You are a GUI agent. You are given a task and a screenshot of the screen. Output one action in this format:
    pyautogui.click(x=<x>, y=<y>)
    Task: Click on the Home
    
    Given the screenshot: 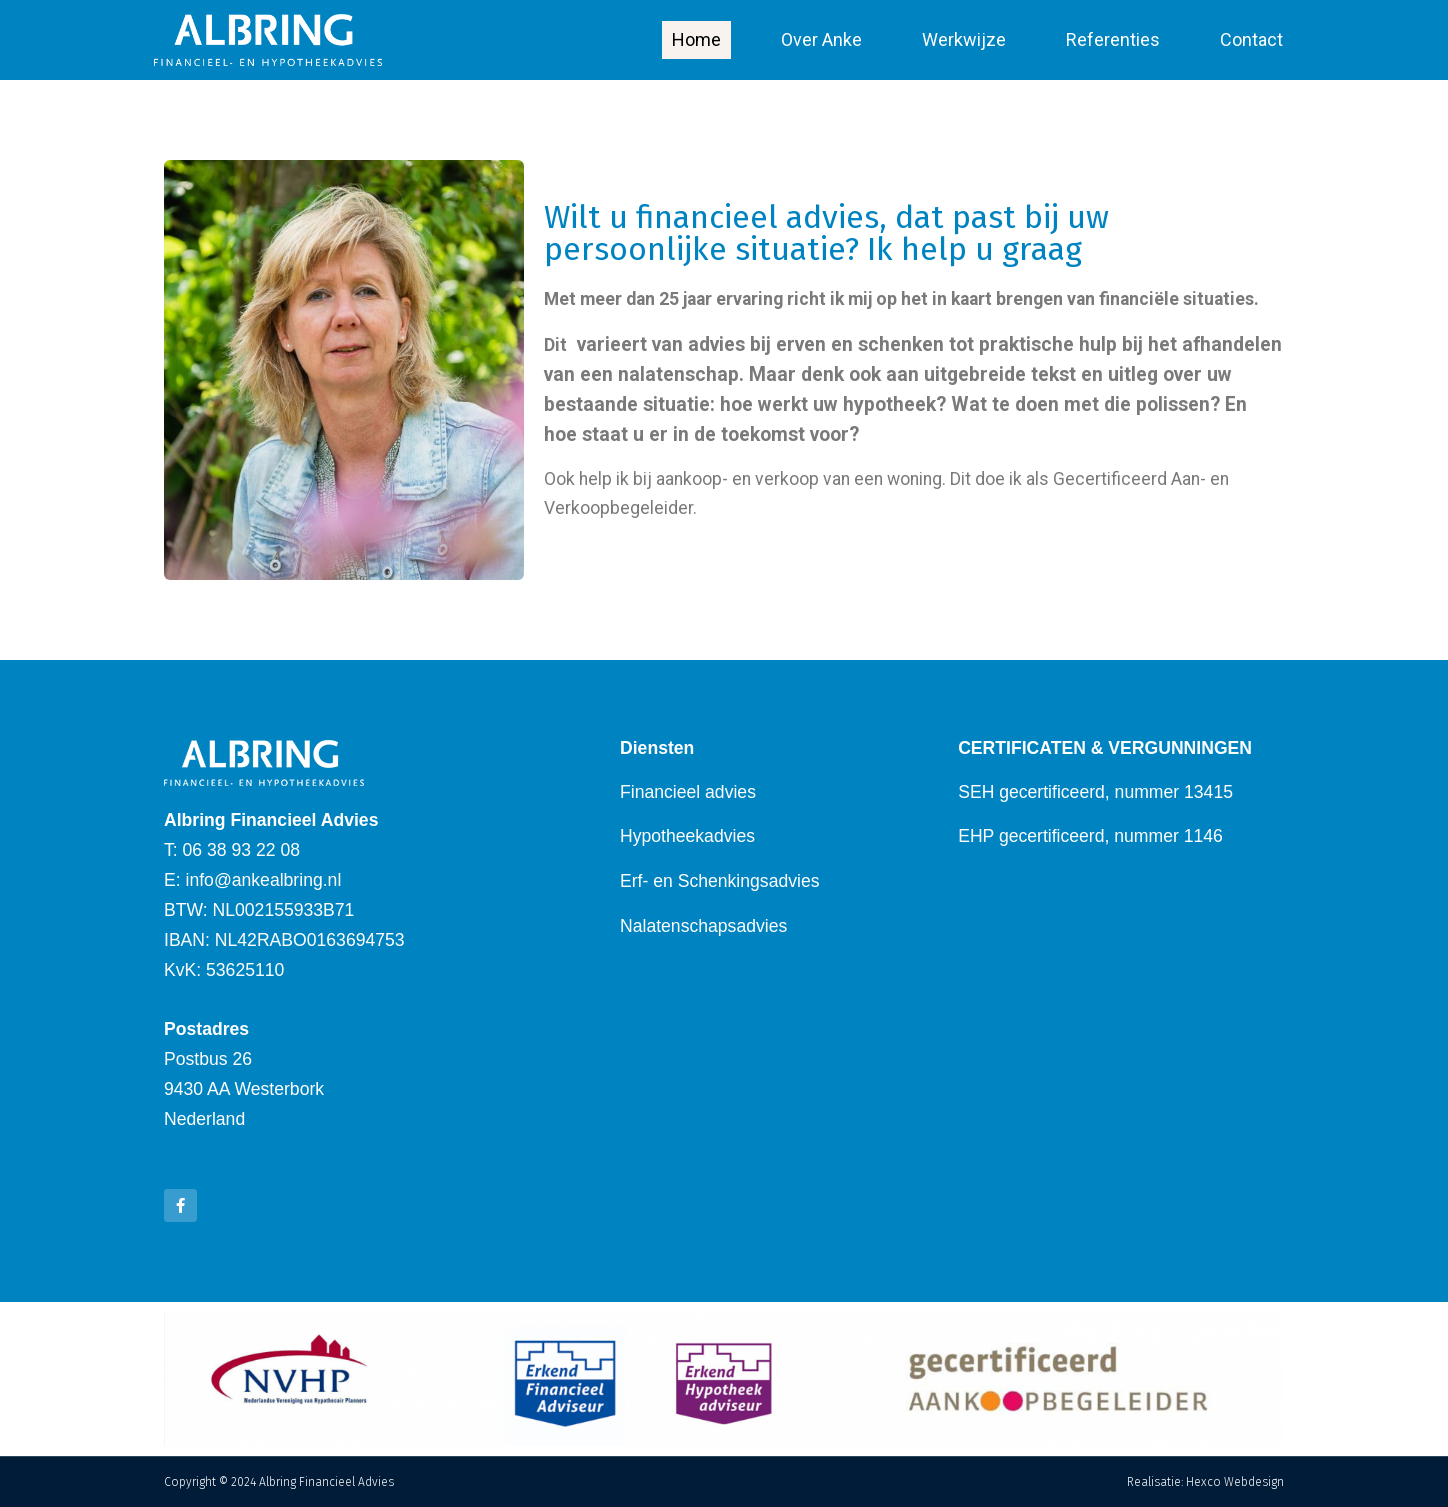 What is the action you would take?
    pyautogui.click(x=696, y=39)
    